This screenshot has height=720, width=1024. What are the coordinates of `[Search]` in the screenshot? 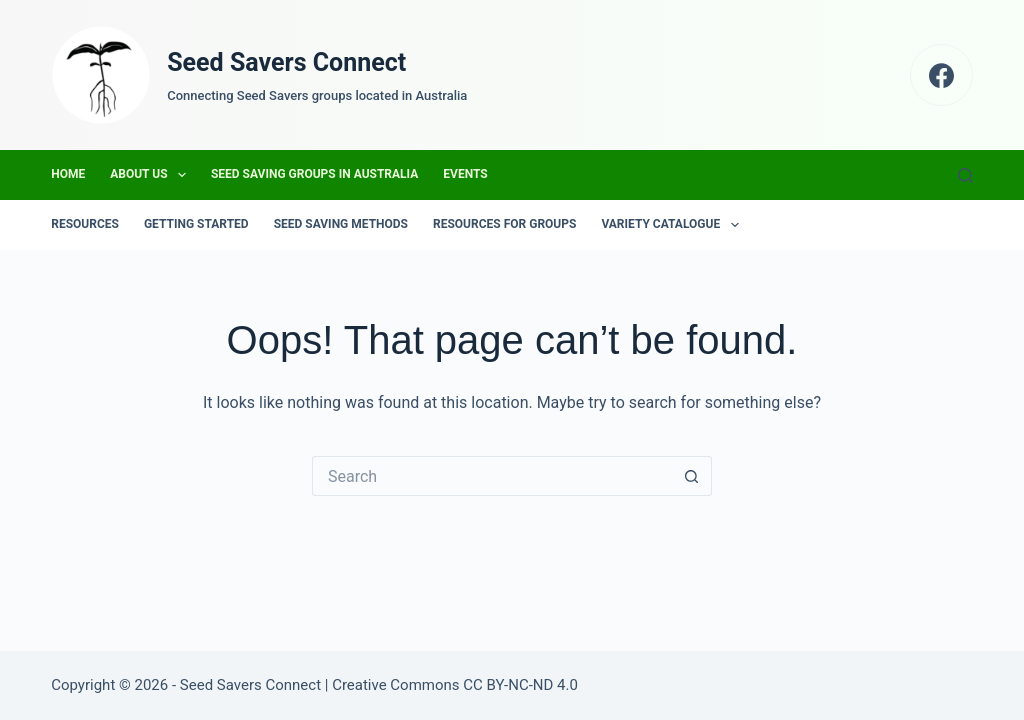 It's located at (965, 175).